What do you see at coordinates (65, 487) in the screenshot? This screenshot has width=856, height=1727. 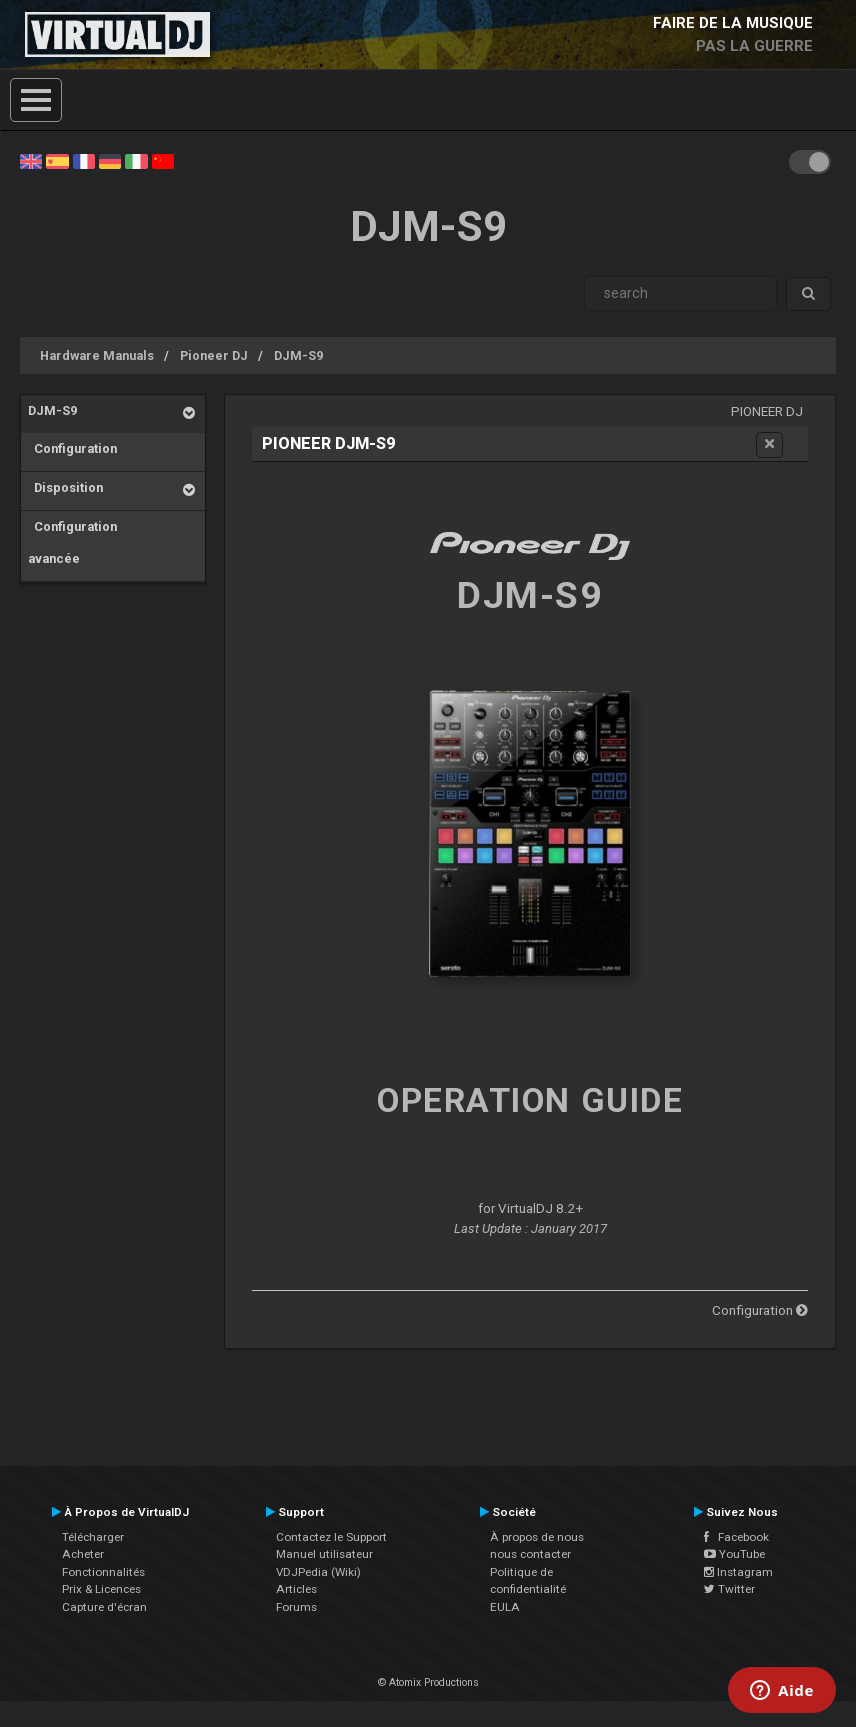 I see `Disposition` at bounding box center [65, 487].